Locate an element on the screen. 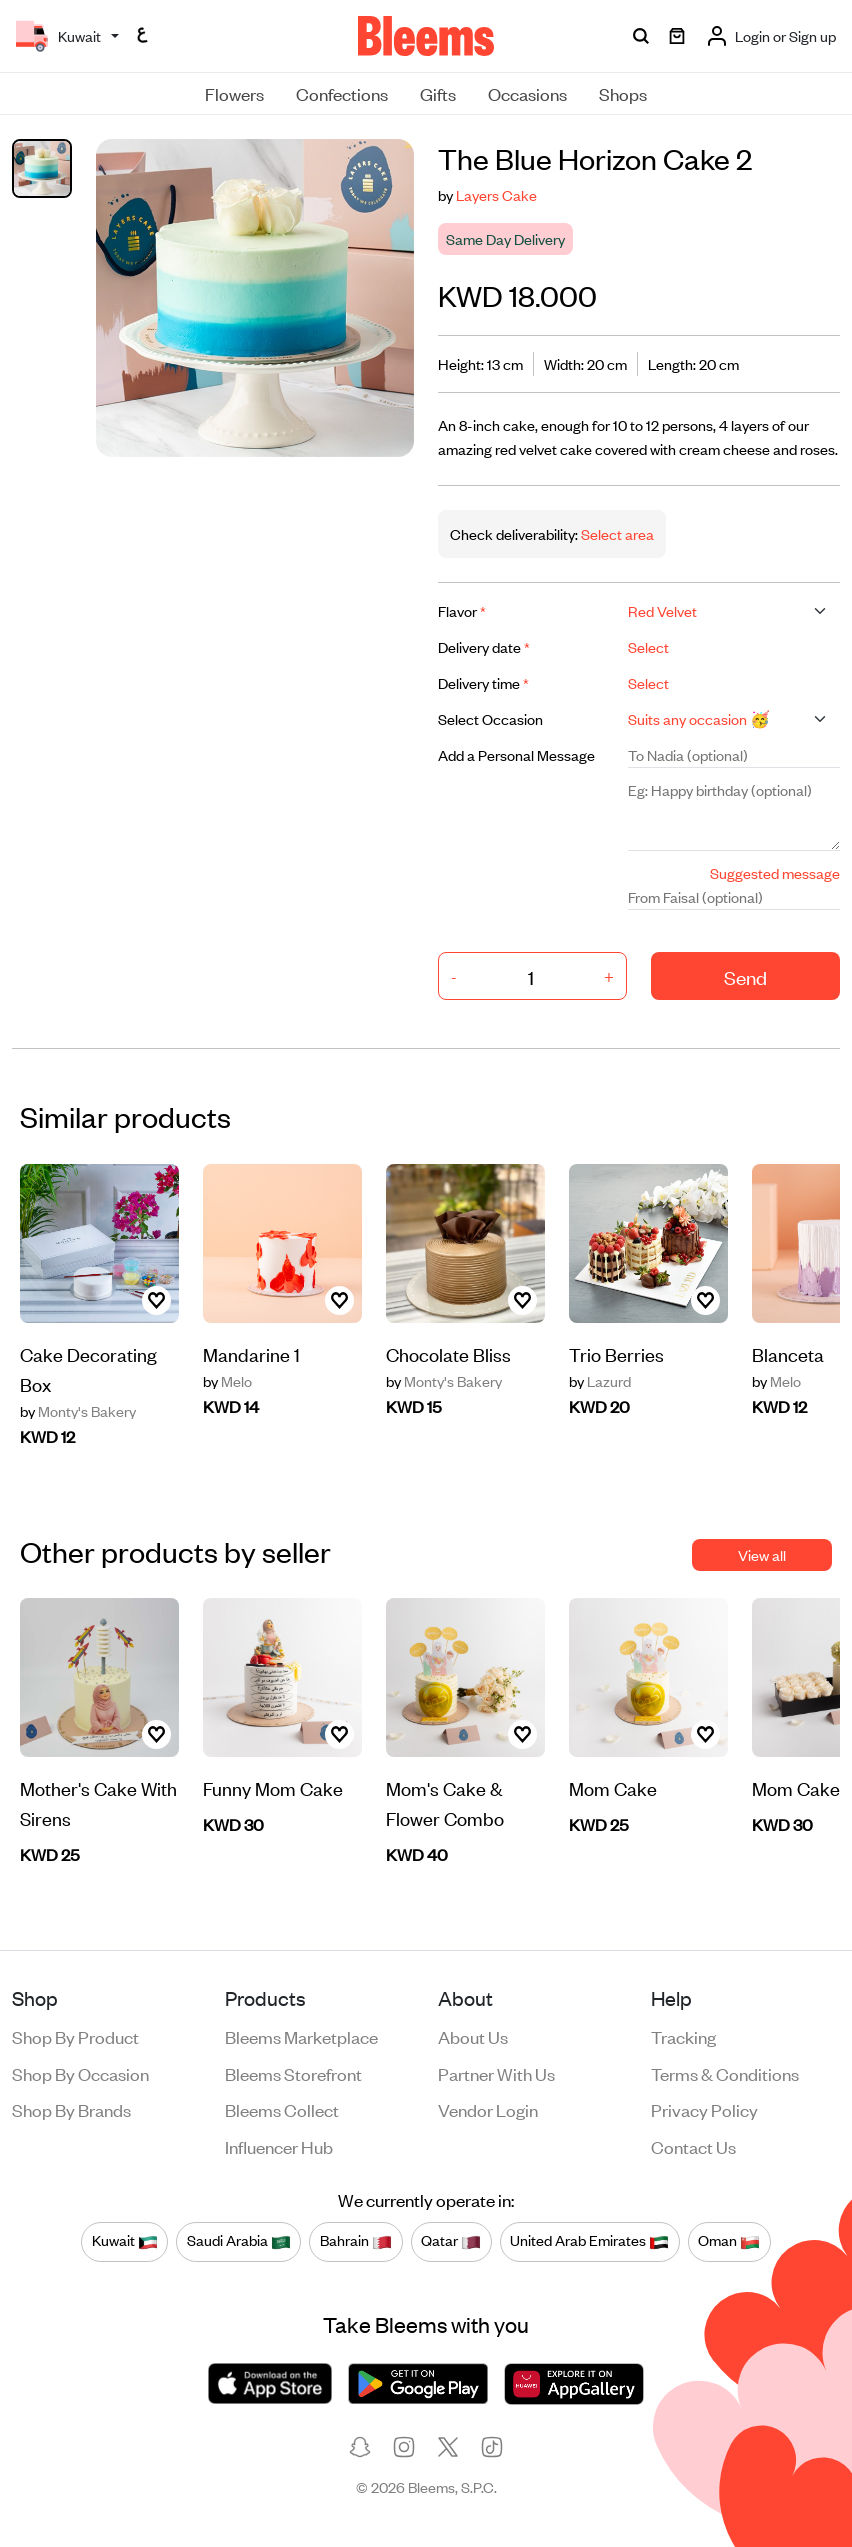  Shop by occasion is located at coordinates (80, 2073).